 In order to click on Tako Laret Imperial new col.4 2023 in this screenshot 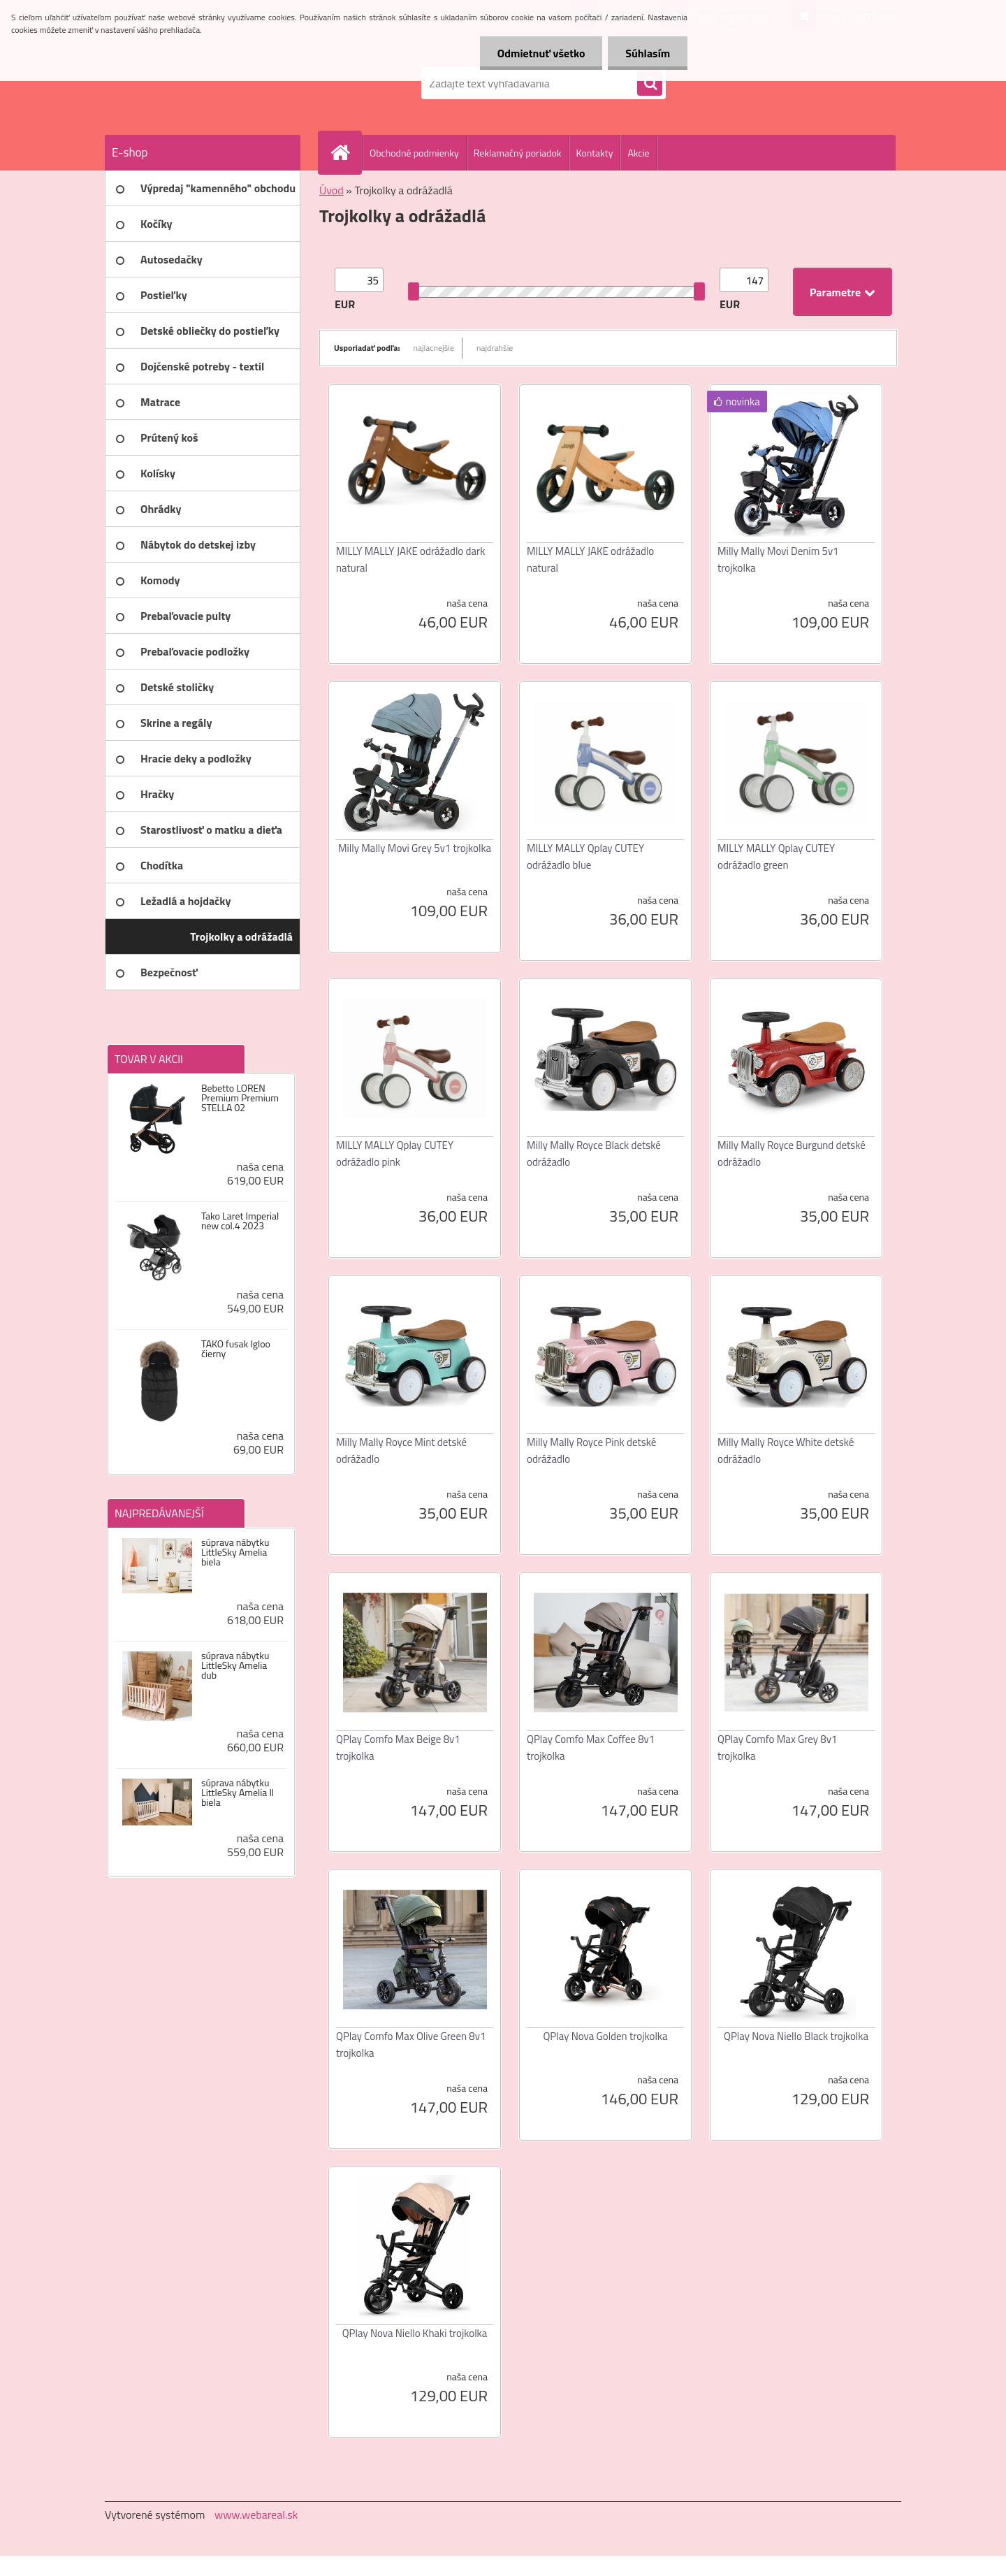, I will do `click(240, 1221)`.